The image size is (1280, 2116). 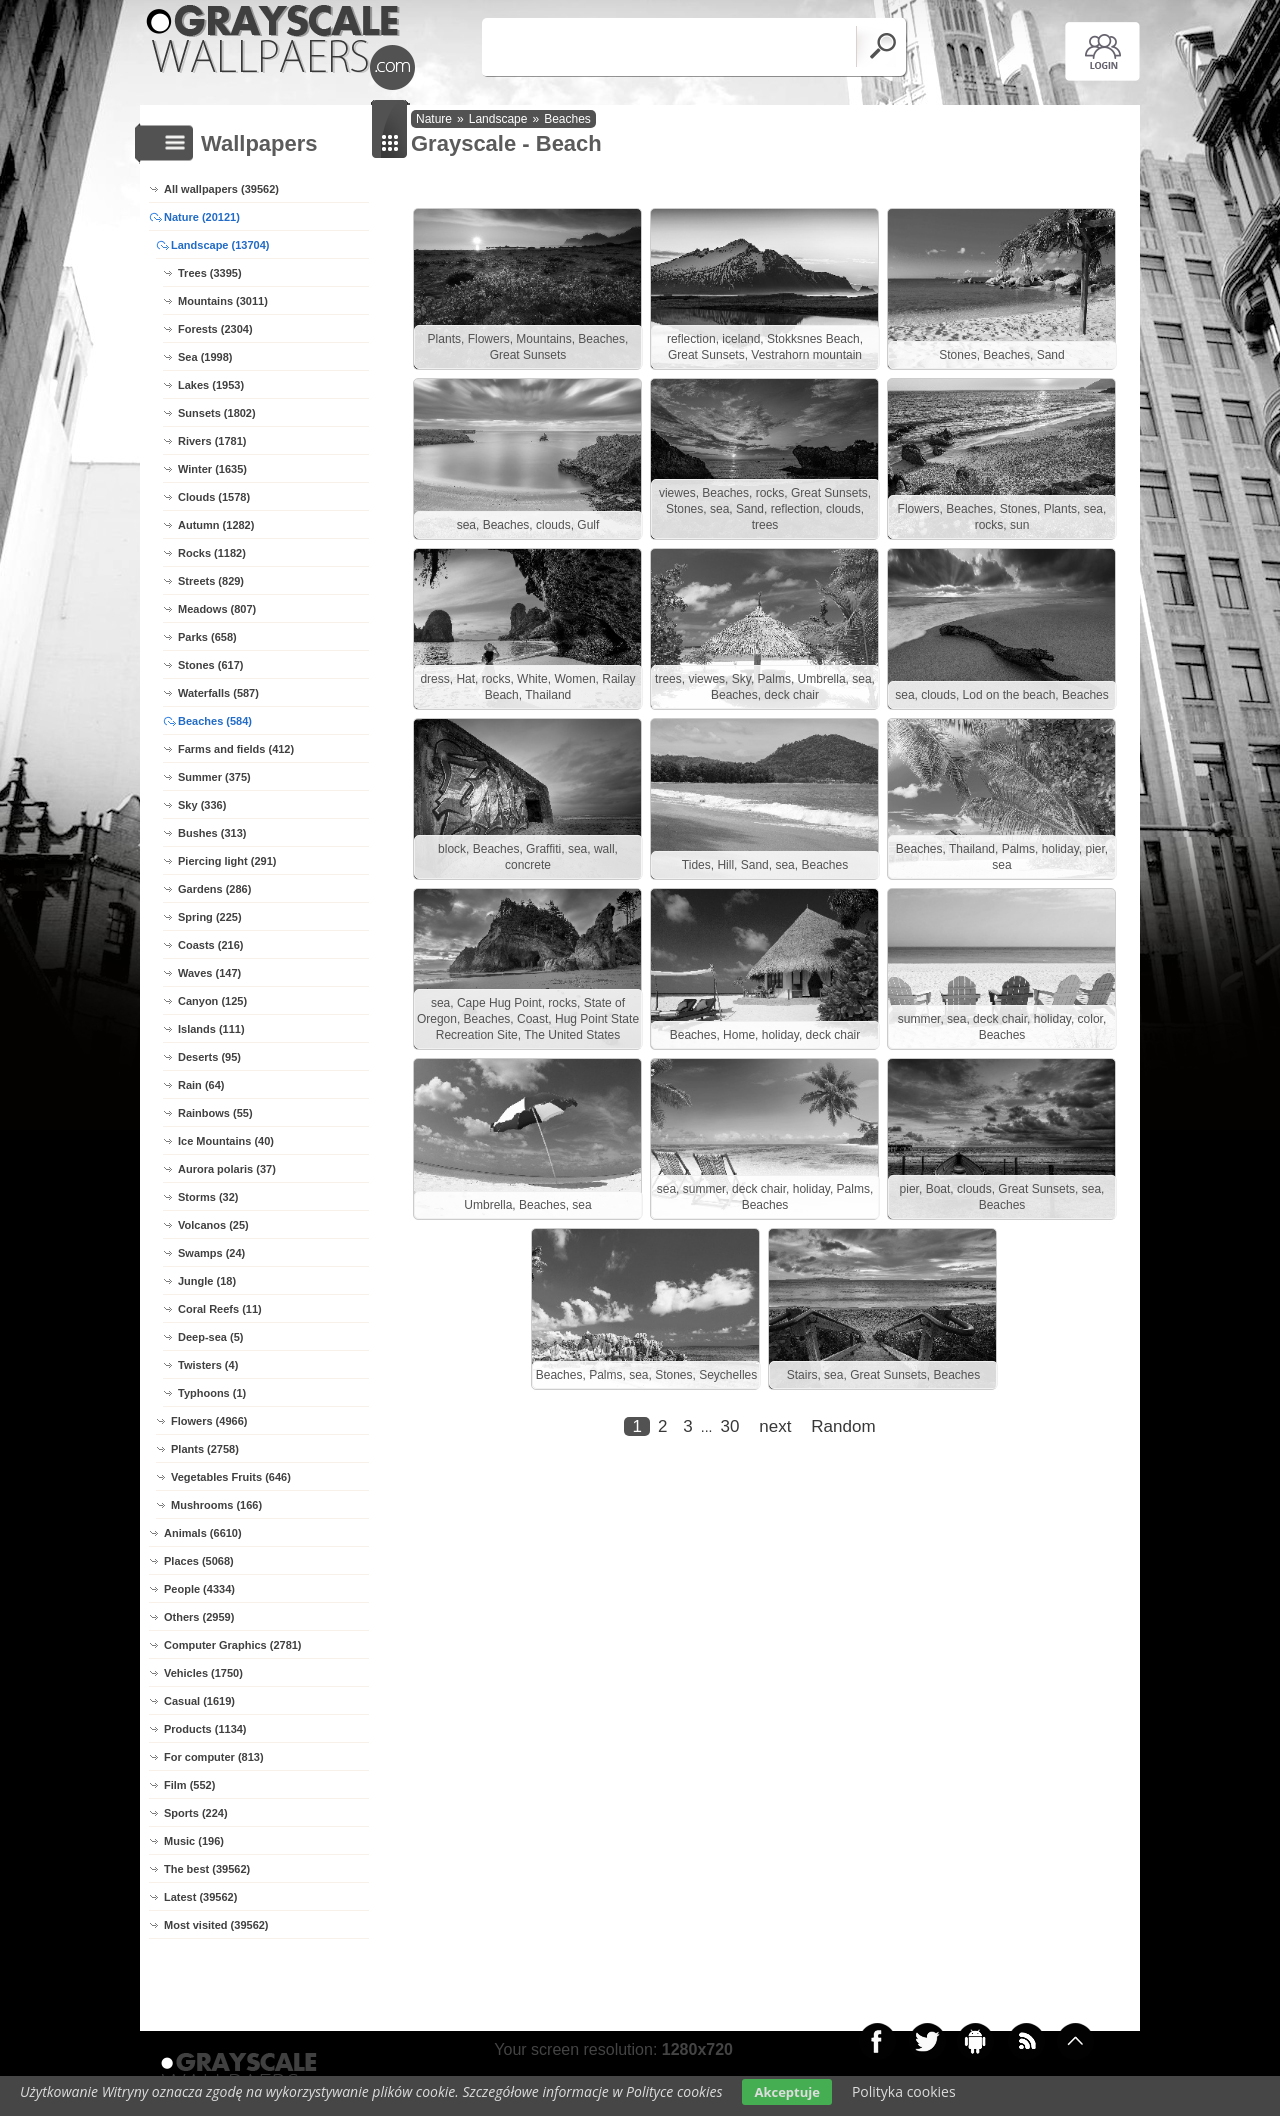 What do you see at coordinates (226, 1141) in the screenshot?
I see `Ice Mountains (40)` at bounding box center [226, 1141].